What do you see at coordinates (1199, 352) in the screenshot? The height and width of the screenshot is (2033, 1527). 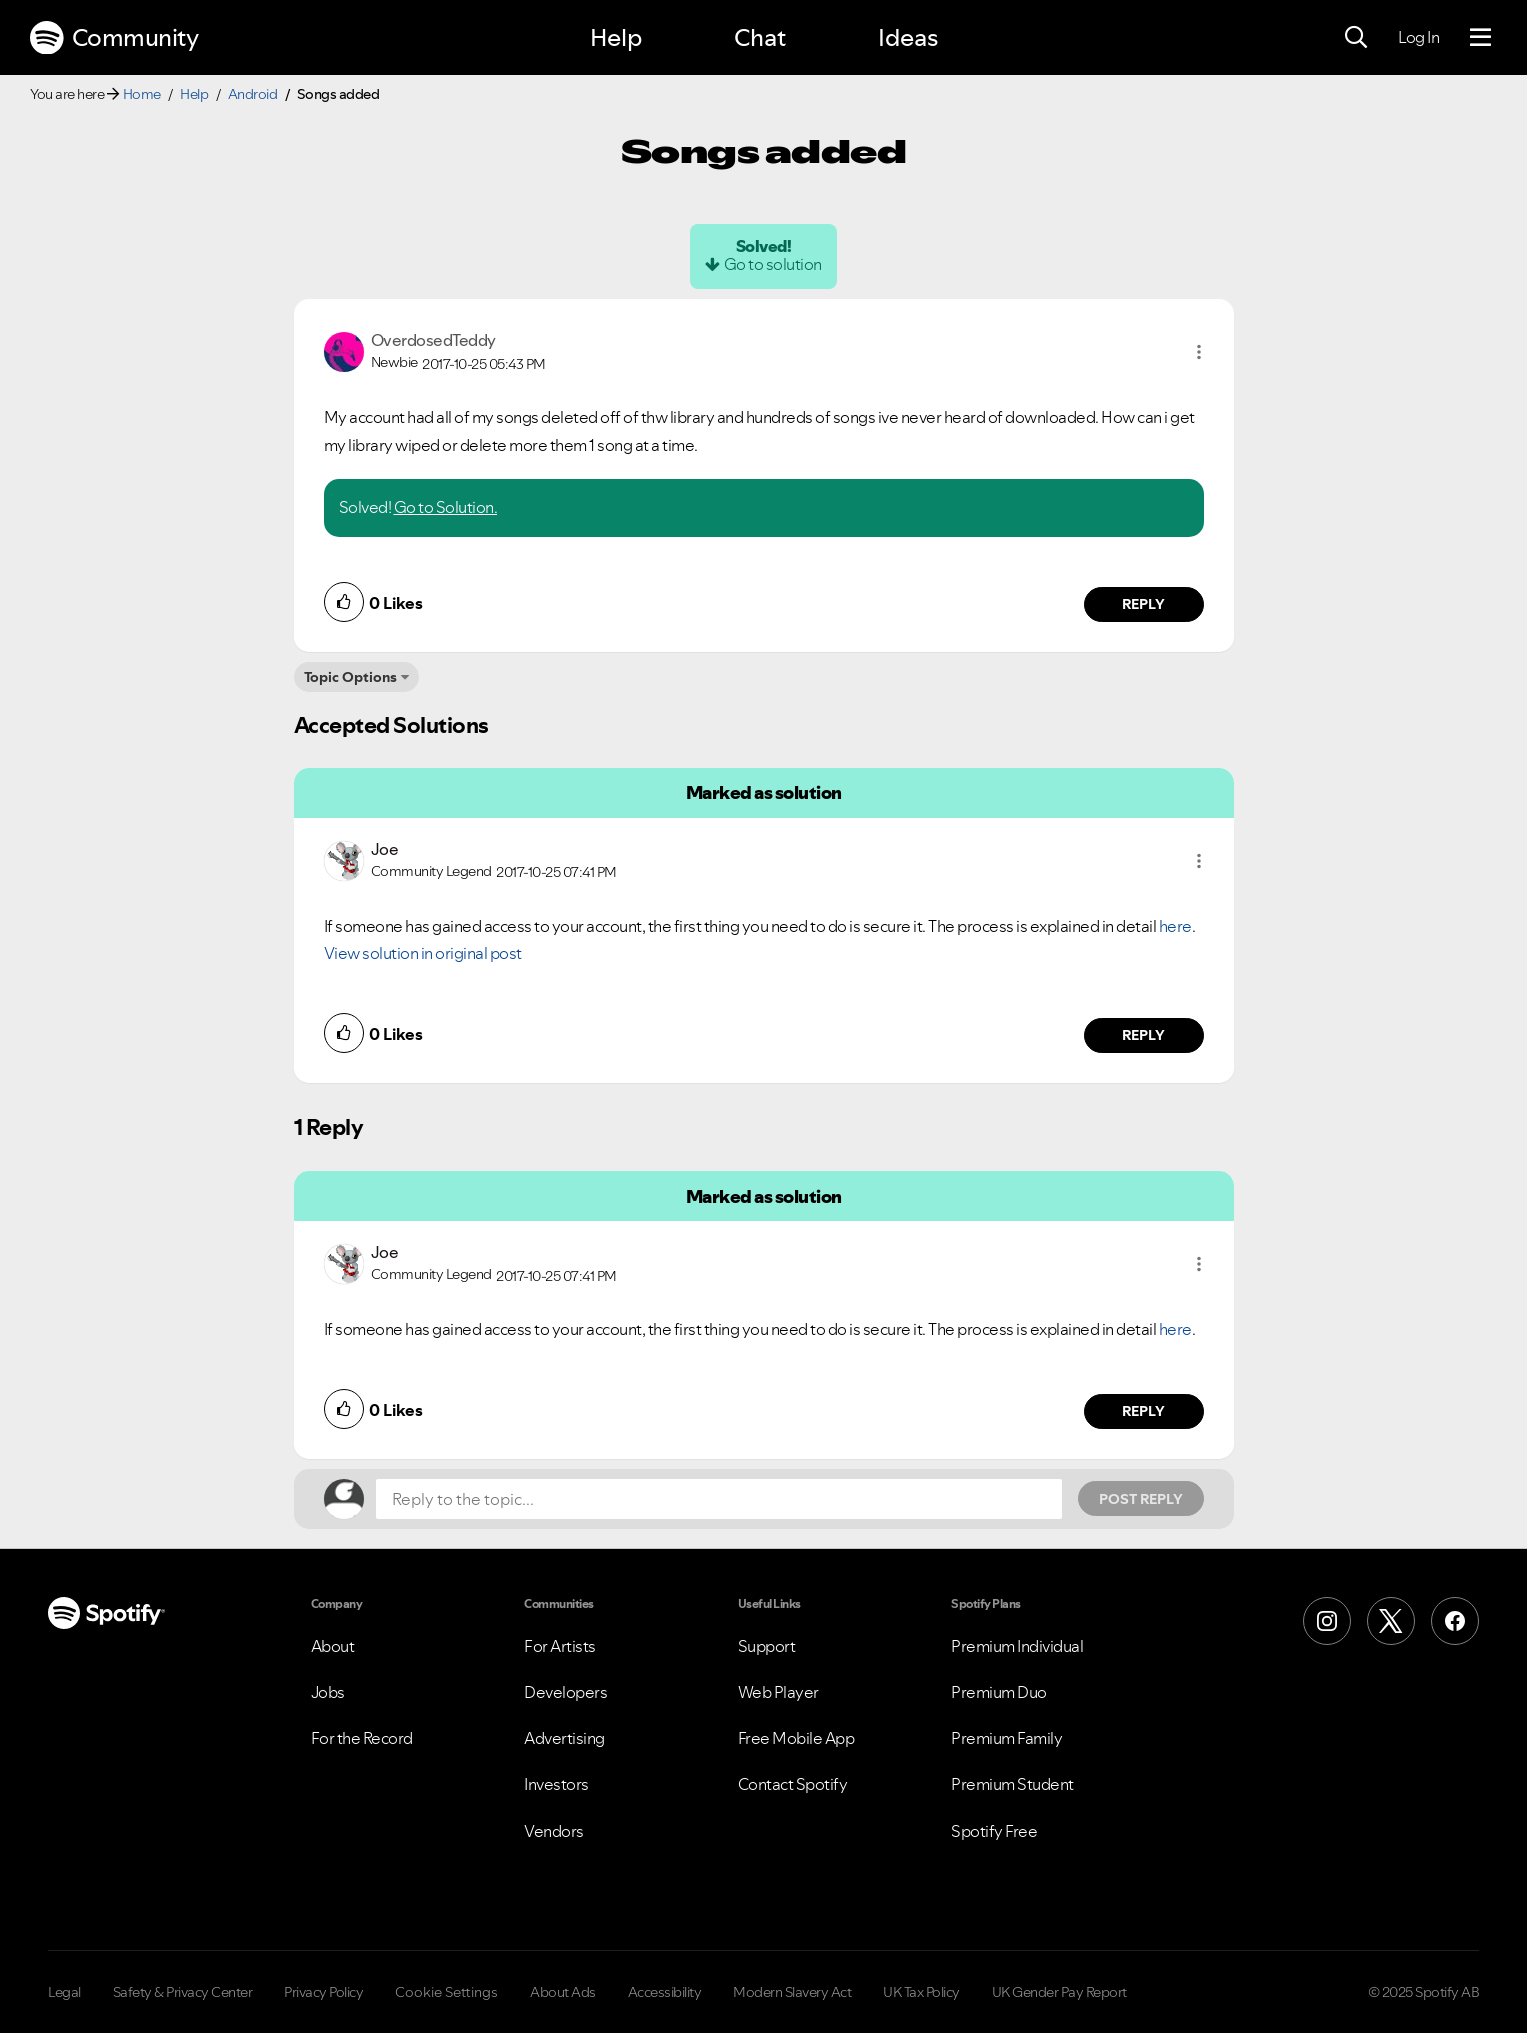 I see `[button]` at bounding box center [1199, 352].